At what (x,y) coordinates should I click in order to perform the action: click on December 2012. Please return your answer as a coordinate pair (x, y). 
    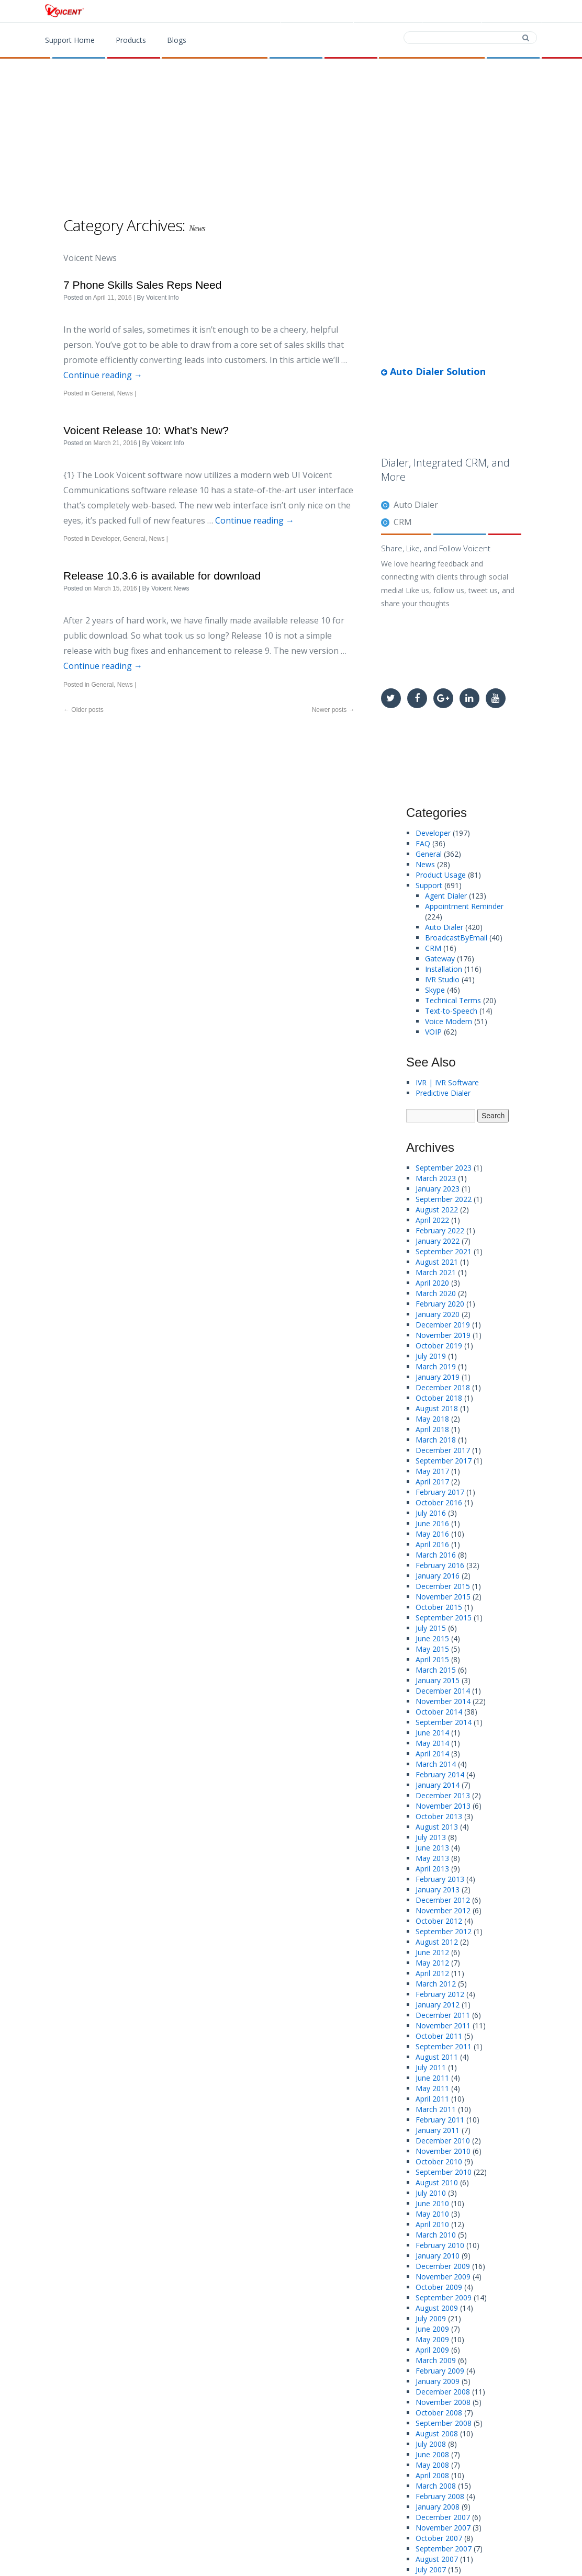
    Looking at the image, I should click on (443, 1900).